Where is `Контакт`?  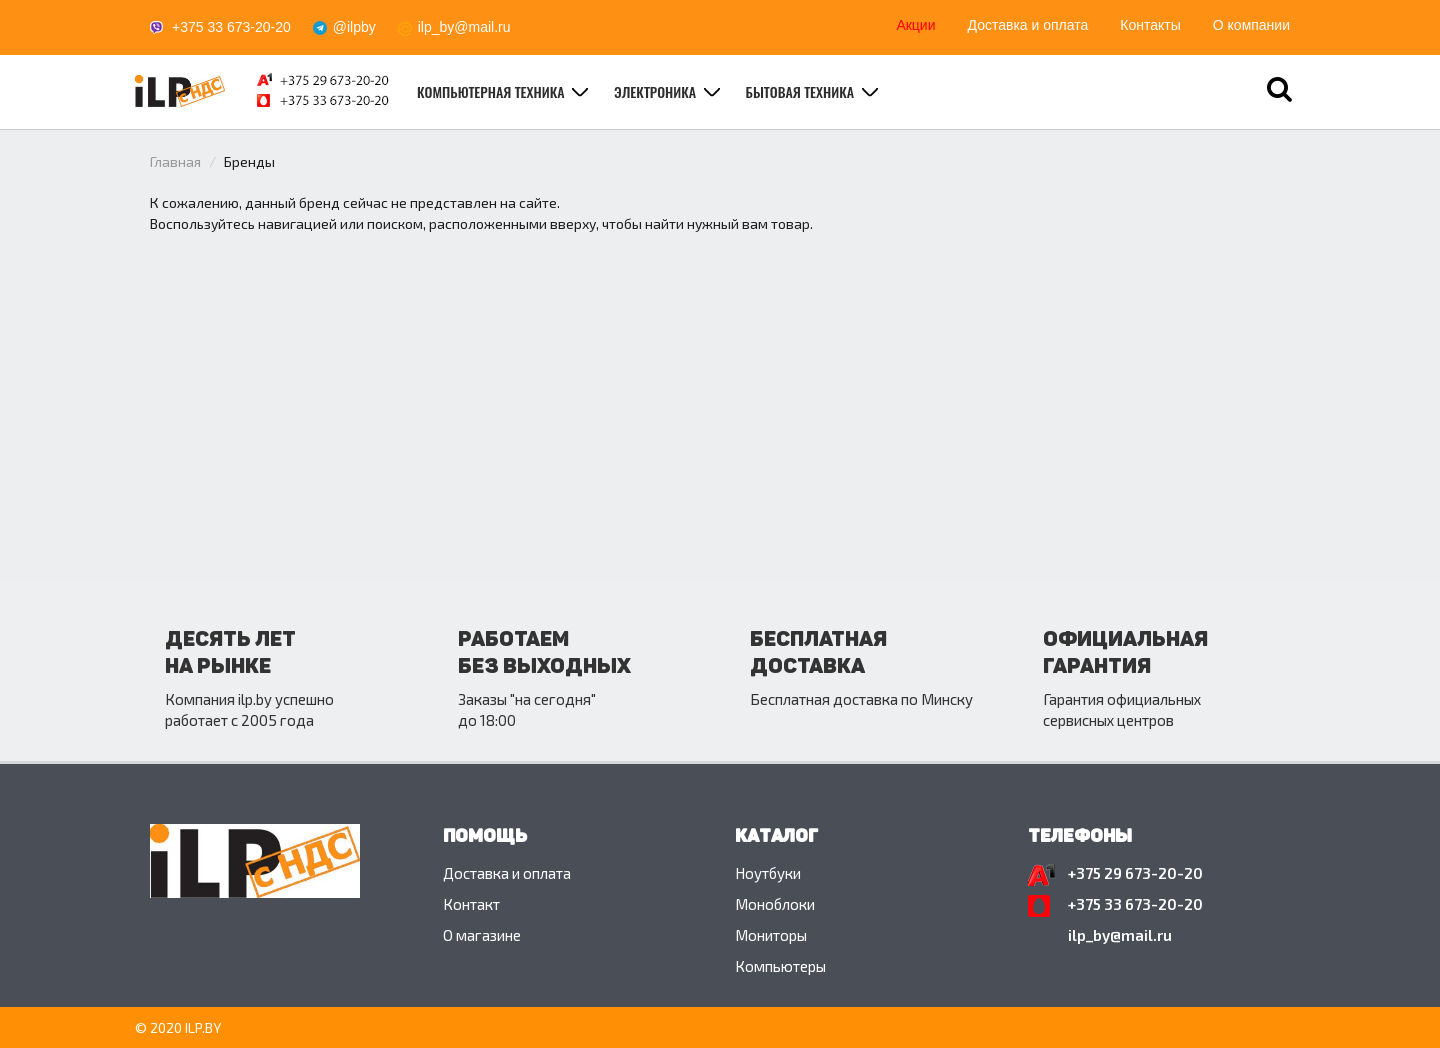 Контакт is located at coordinates (471, 904).